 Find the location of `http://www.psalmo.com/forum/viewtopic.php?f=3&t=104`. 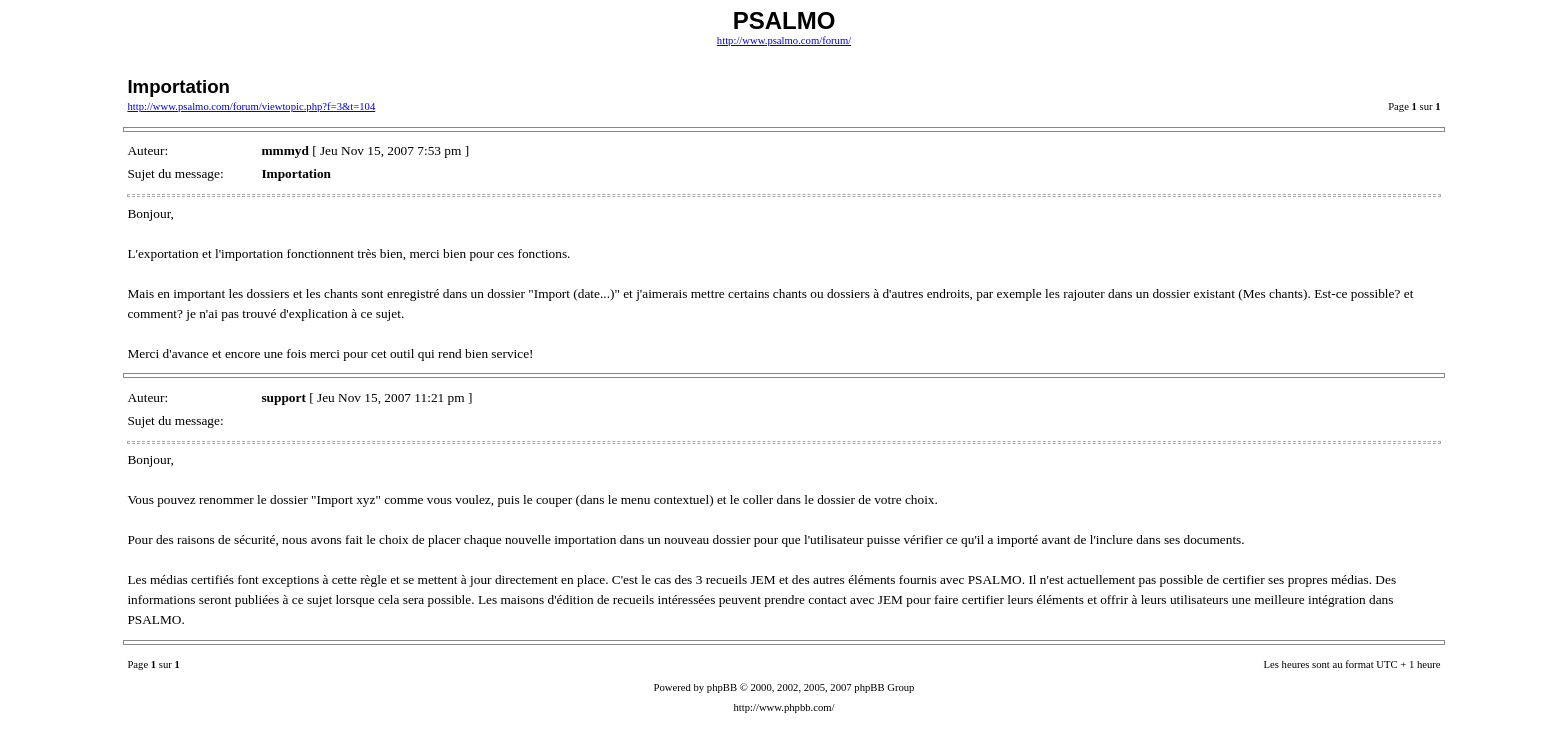

http://www.psalmo.com/forum/viewtopic.php?f=3&t=104 is located at coordinates (251, 106).